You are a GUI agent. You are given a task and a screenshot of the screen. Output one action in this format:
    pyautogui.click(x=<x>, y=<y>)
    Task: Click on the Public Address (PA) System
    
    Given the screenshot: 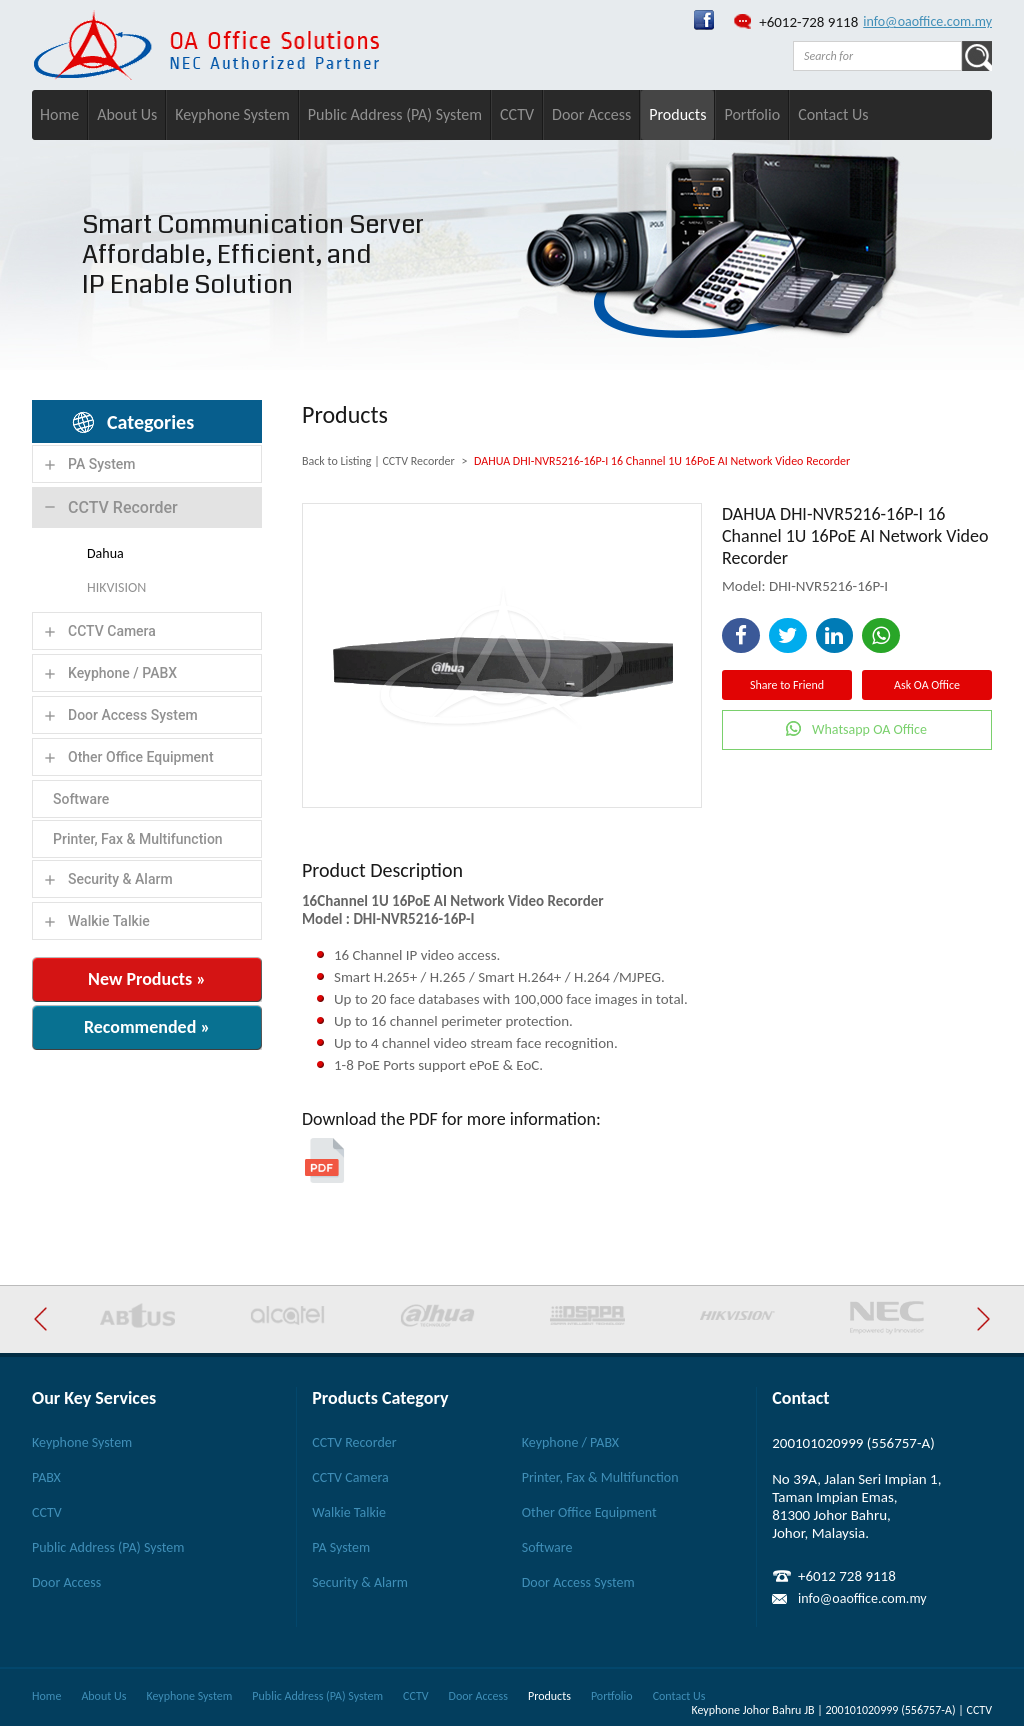 What is the action you would take?
    pyautogui.click(x=395, y=114)
    